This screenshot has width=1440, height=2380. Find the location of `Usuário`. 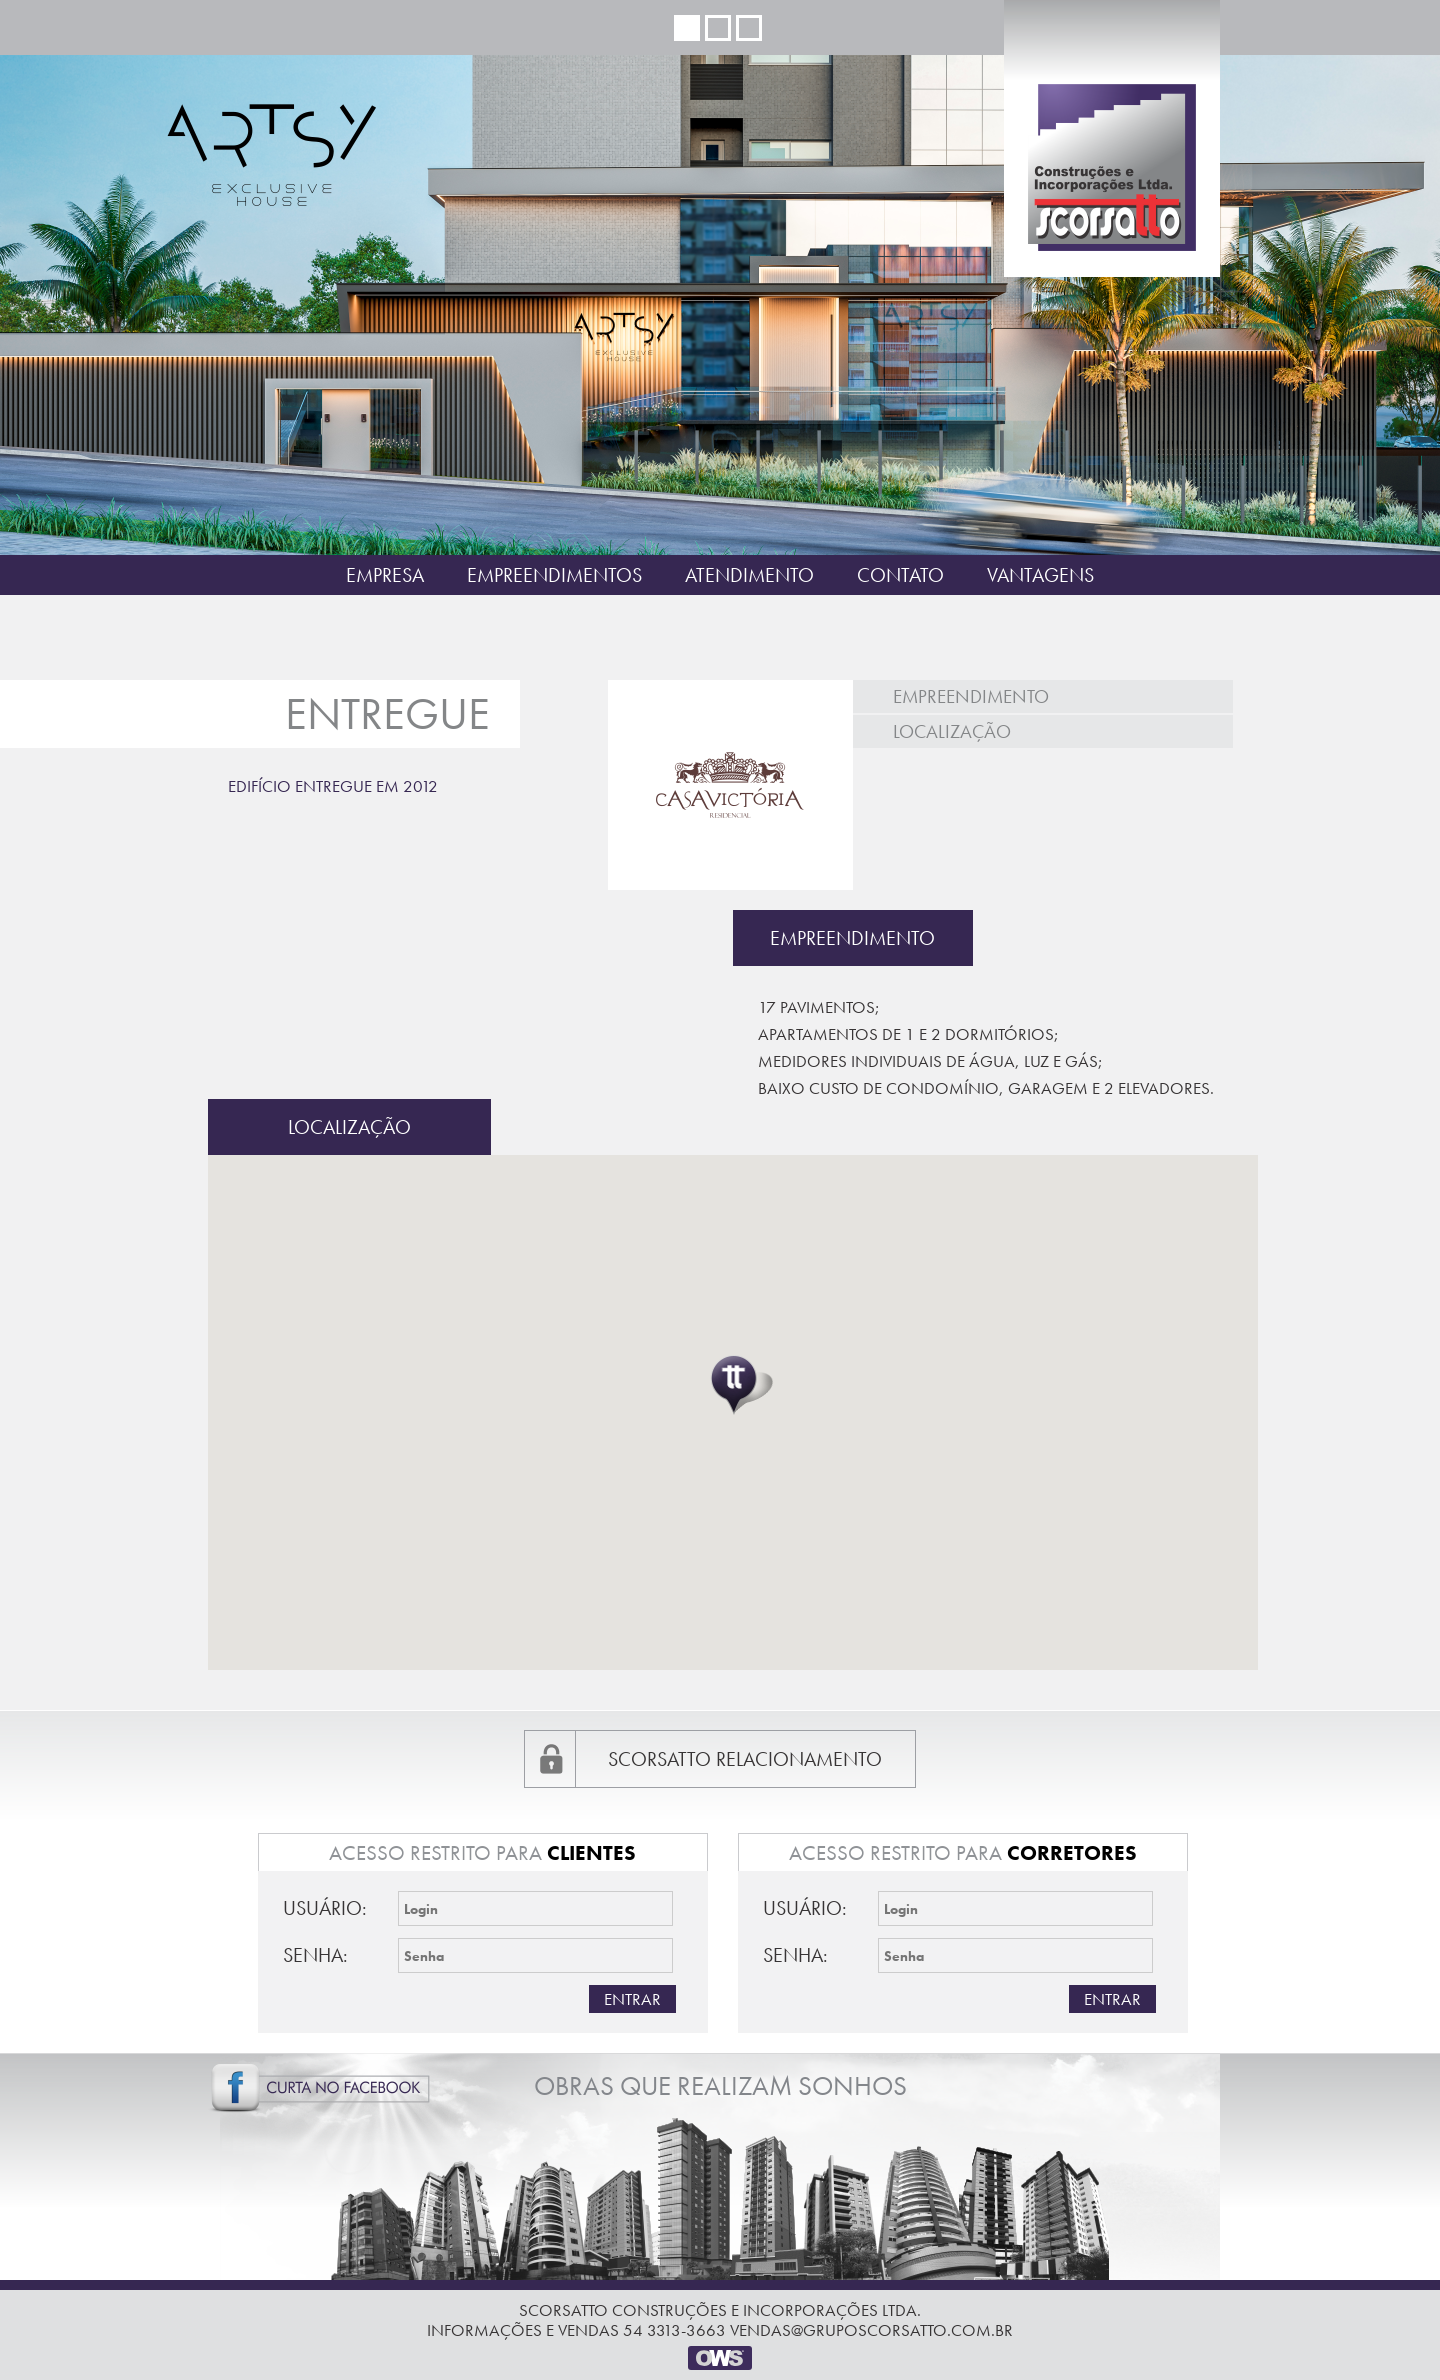

Usuário is located at coordinates (322, 1908).